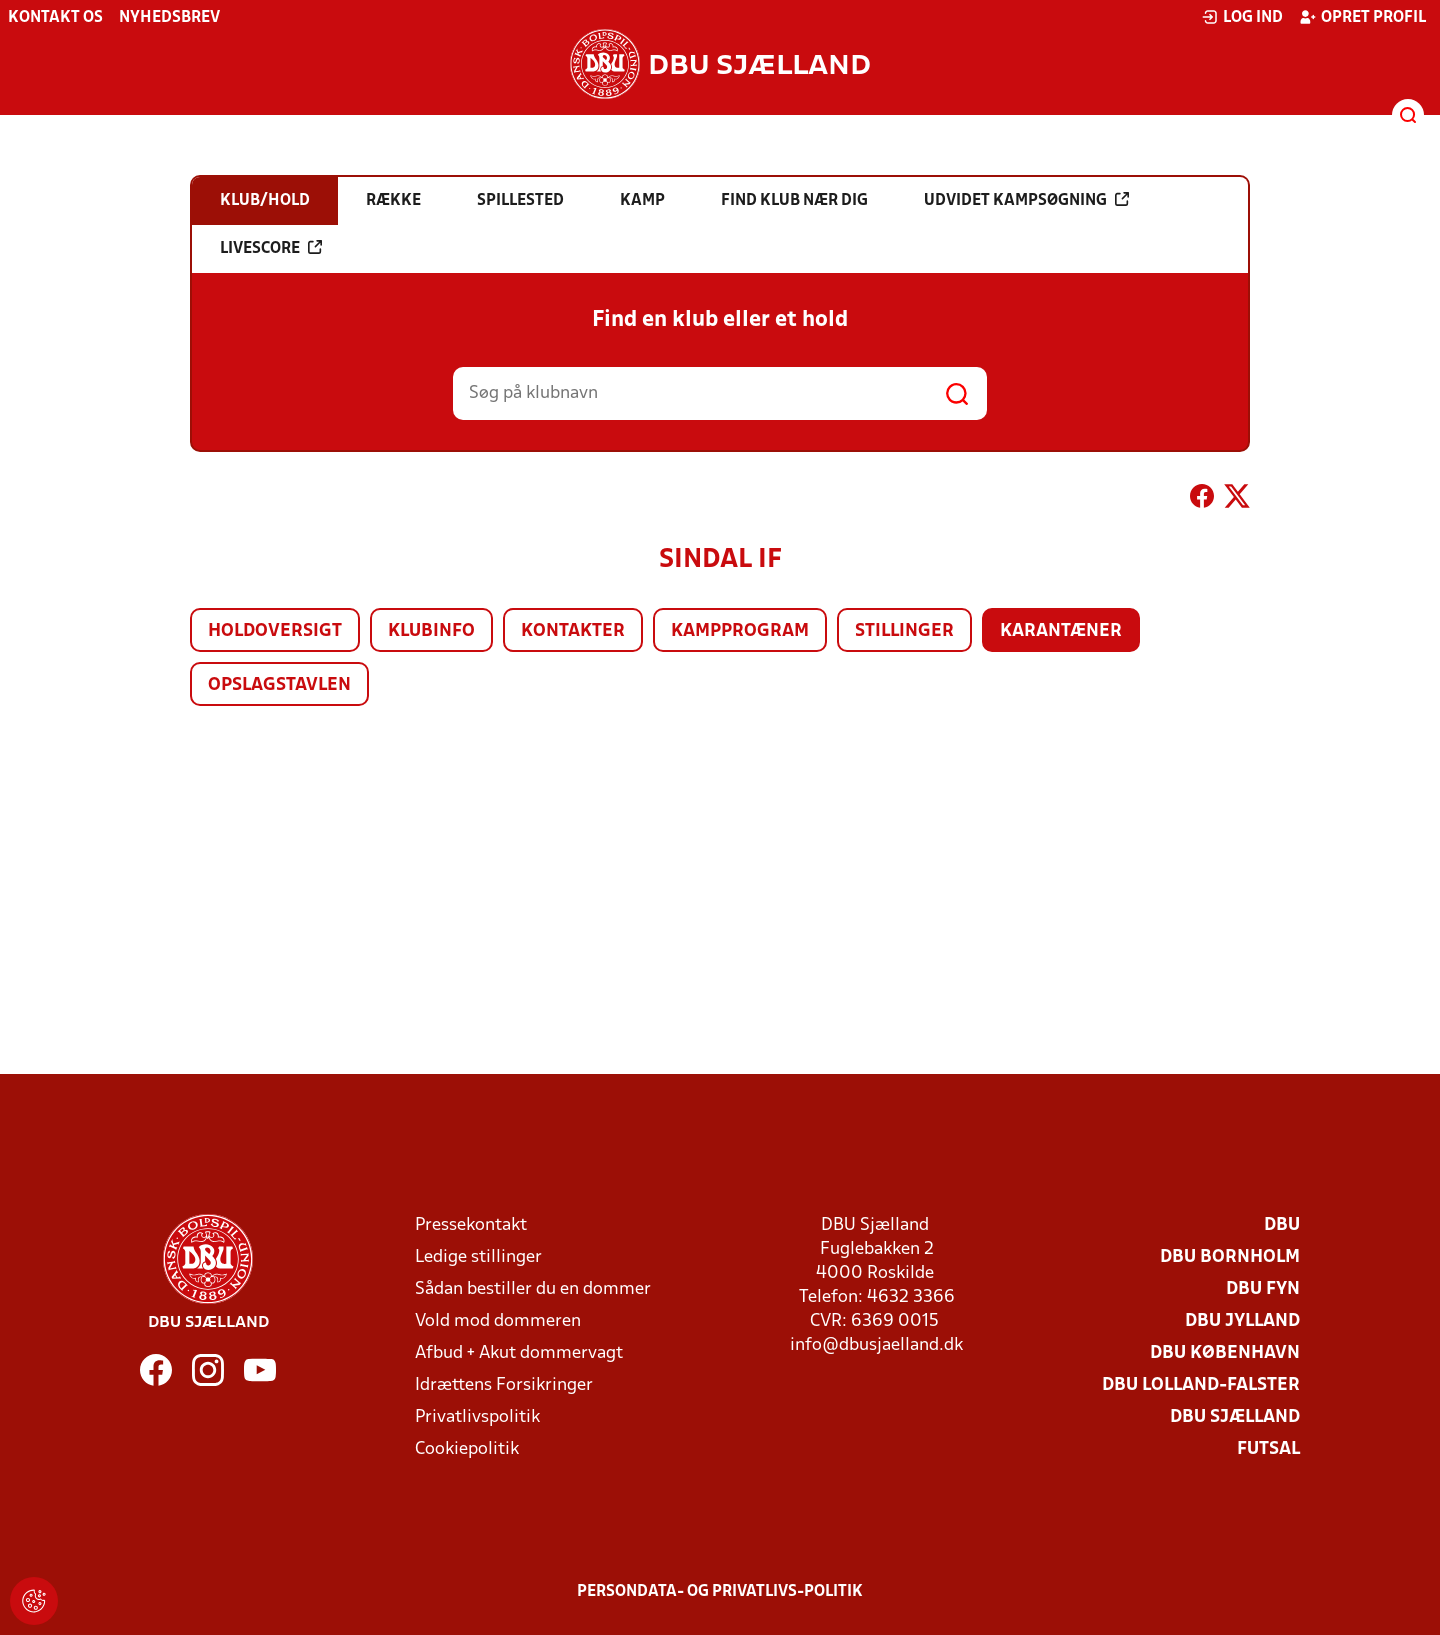 This screenshot has width=1440, height=1635. I want to click on Kampprogram, so click(740, 631).